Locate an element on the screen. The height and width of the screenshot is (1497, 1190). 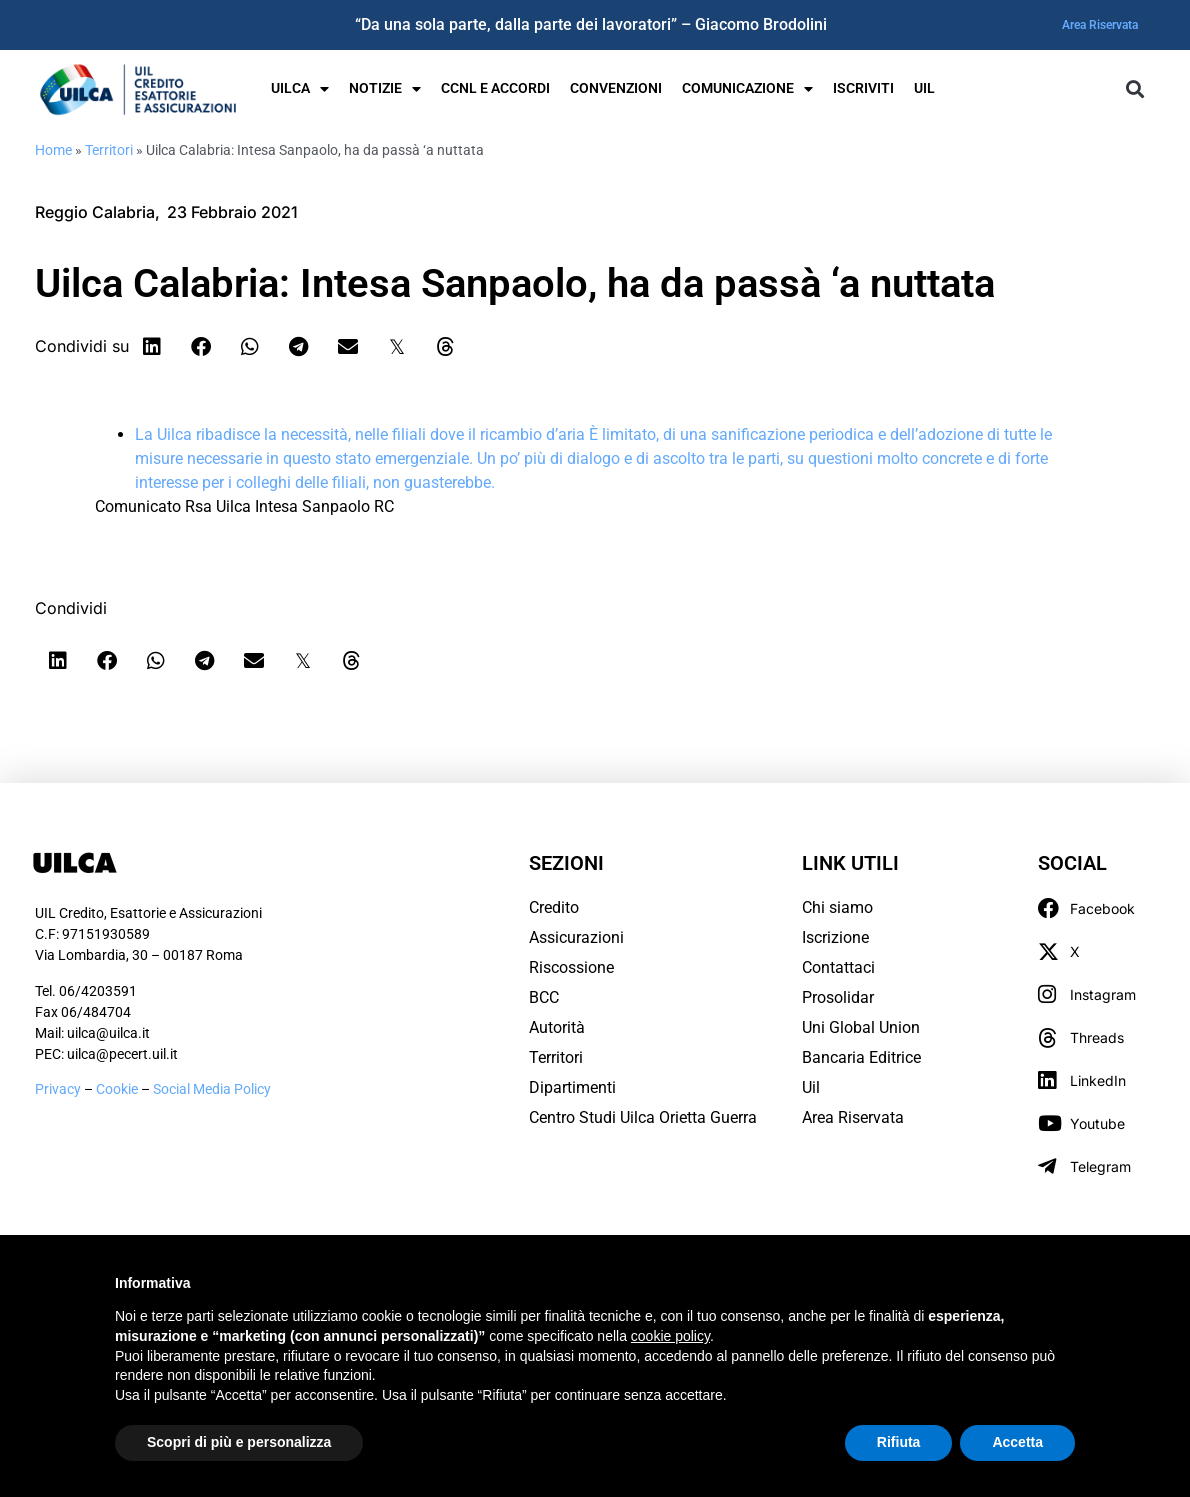
Social Media Policy is located at coordinates (212, 1089).